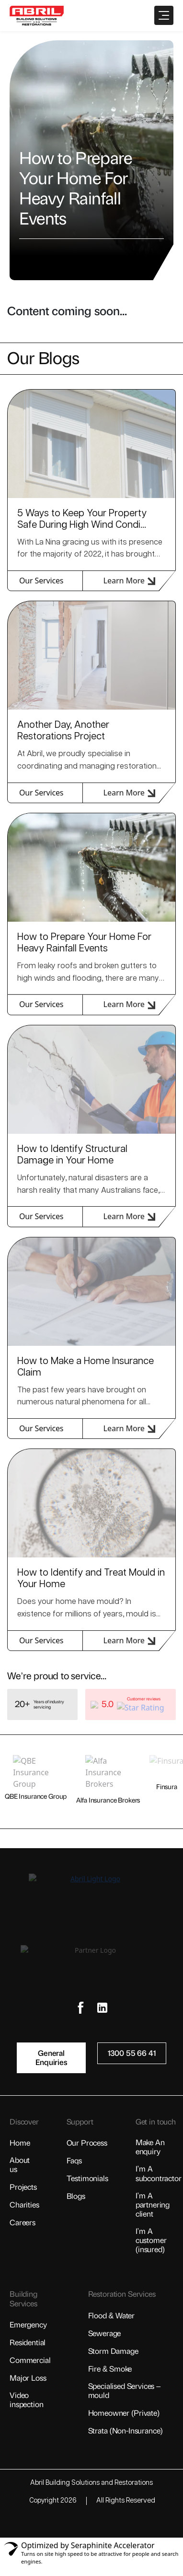 The width and height of the screenshot is (183, 2576). What do you see at coordinates (110, 2369) in the screenshot?
I see `Fire & Smoke` at bounding box center [110, 2369].